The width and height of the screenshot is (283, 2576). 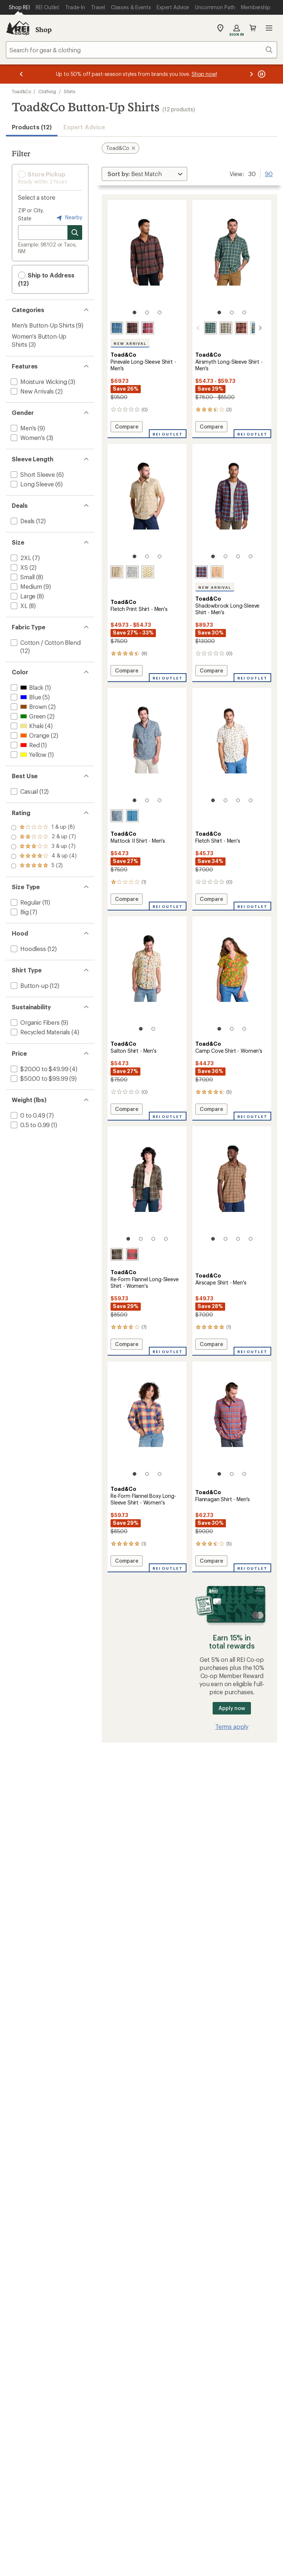 What do you see at coordinates (27, 754) in the screenshot?
I see `[add filter: Yellow(1)]` at bounding box center [27, 754].